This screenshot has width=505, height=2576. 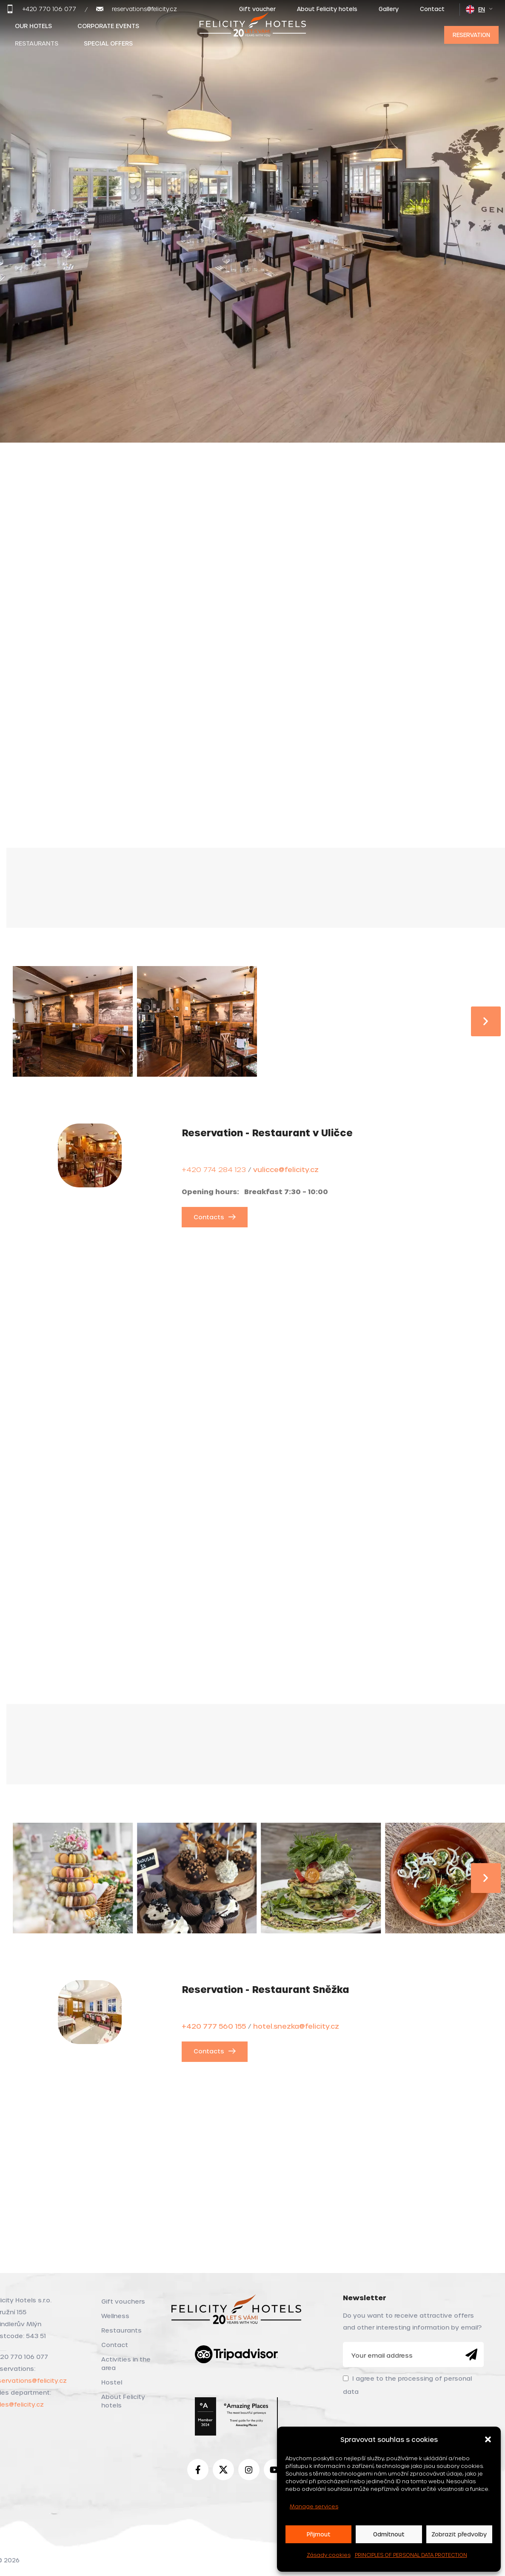 I want to click on About Felicity hotels, so click(x=123, y=2401).